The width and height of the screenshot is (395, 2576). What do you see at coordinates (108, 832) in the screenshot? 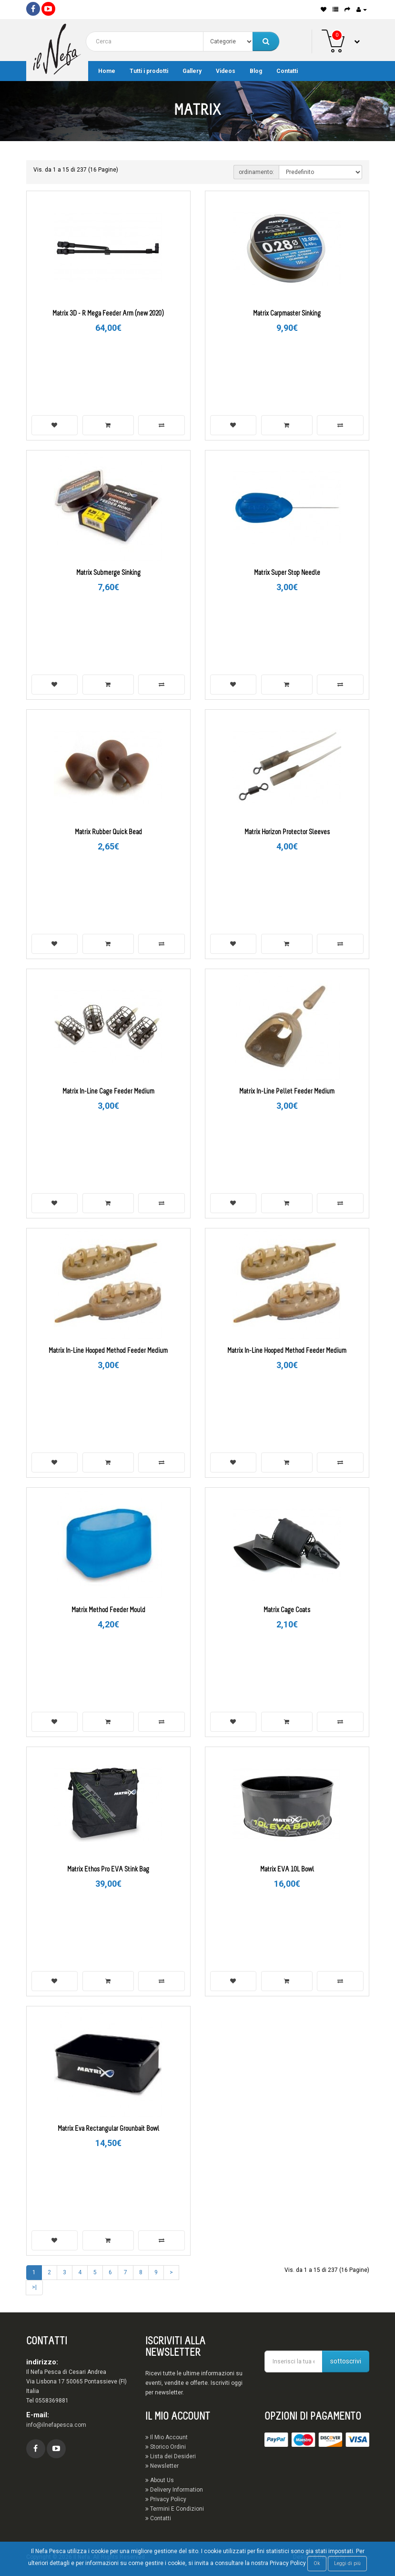
I see `Matrix Rubber Quick Bead` at bounding box center [108, 832].